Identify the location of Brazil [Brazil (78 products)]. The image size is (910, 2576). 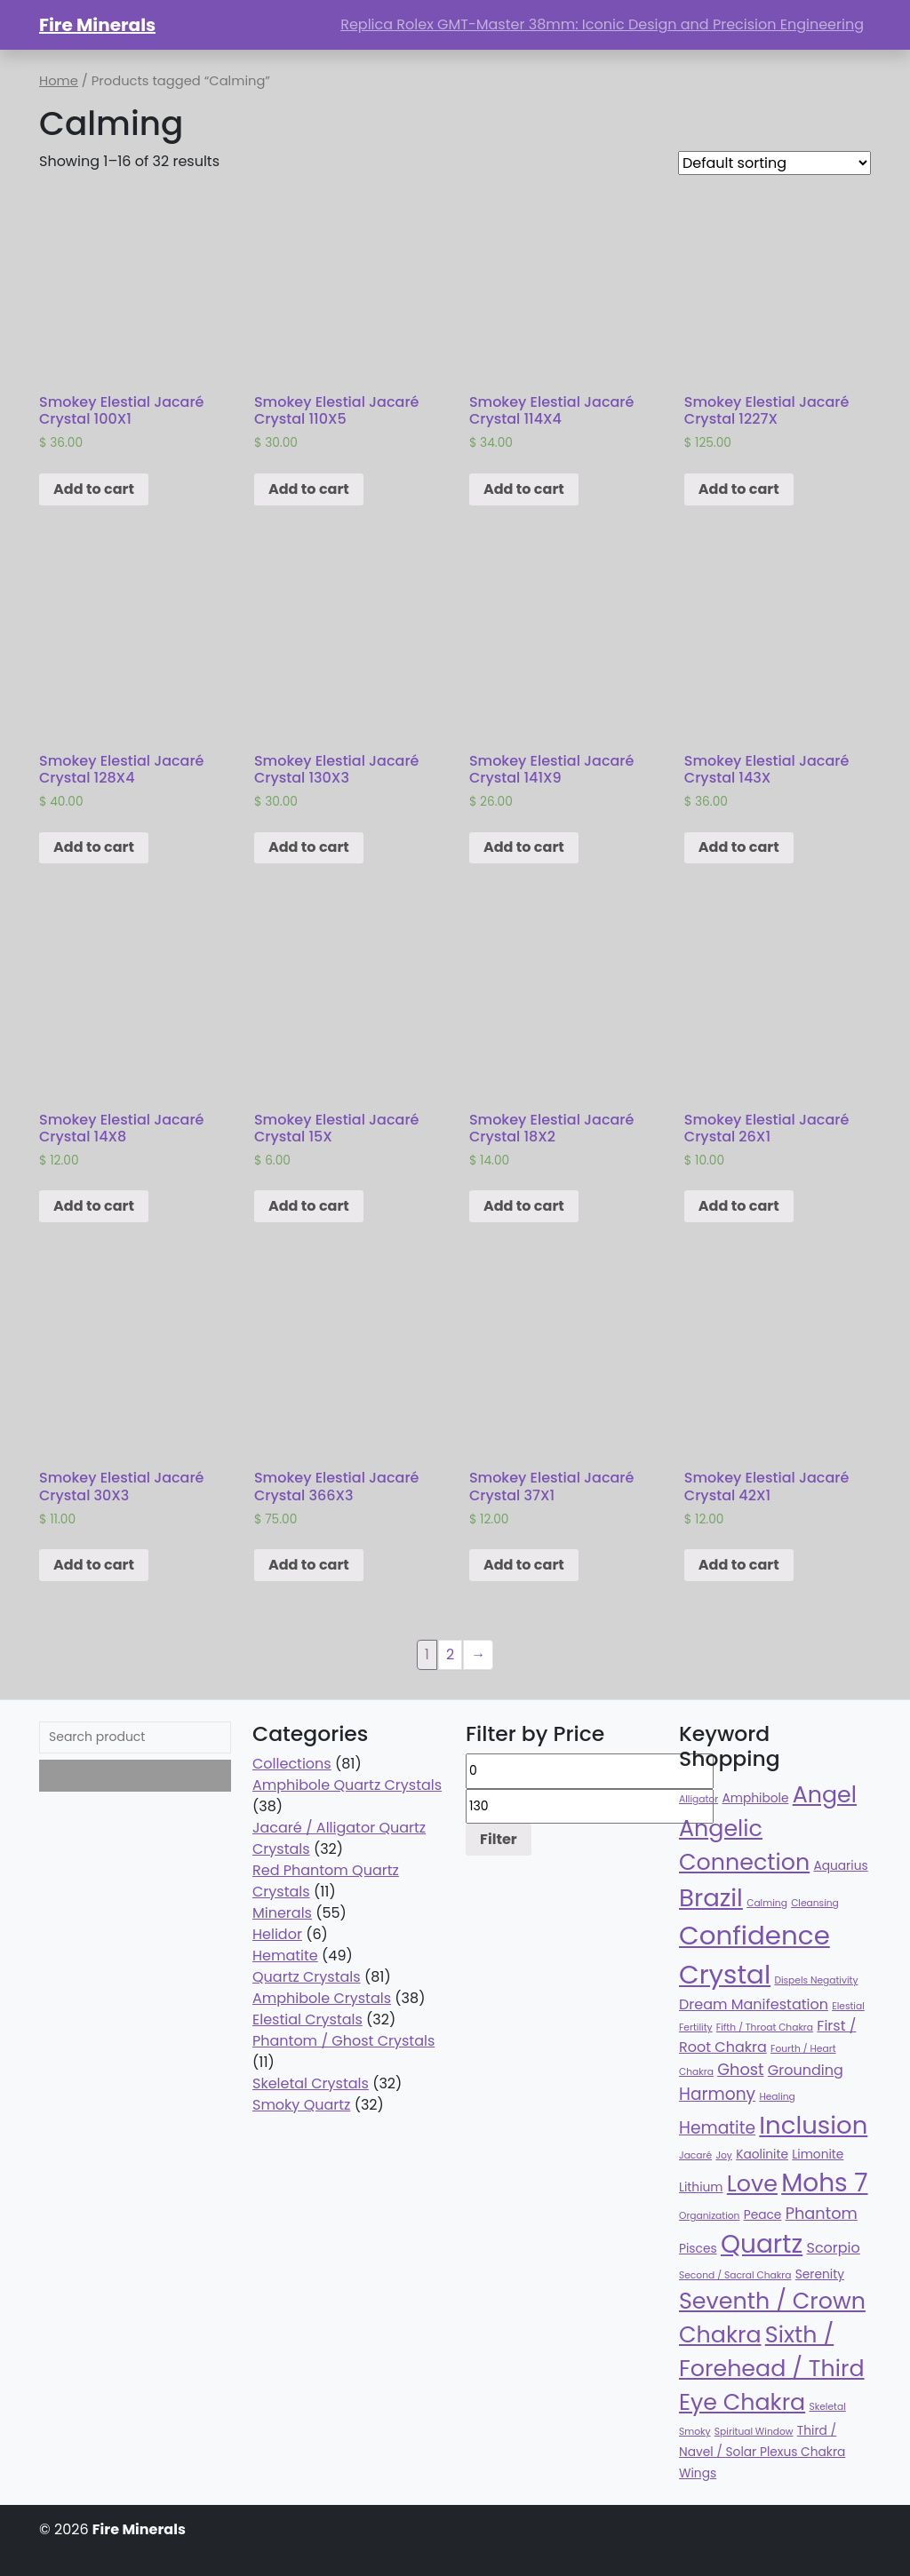
(711, 1897).